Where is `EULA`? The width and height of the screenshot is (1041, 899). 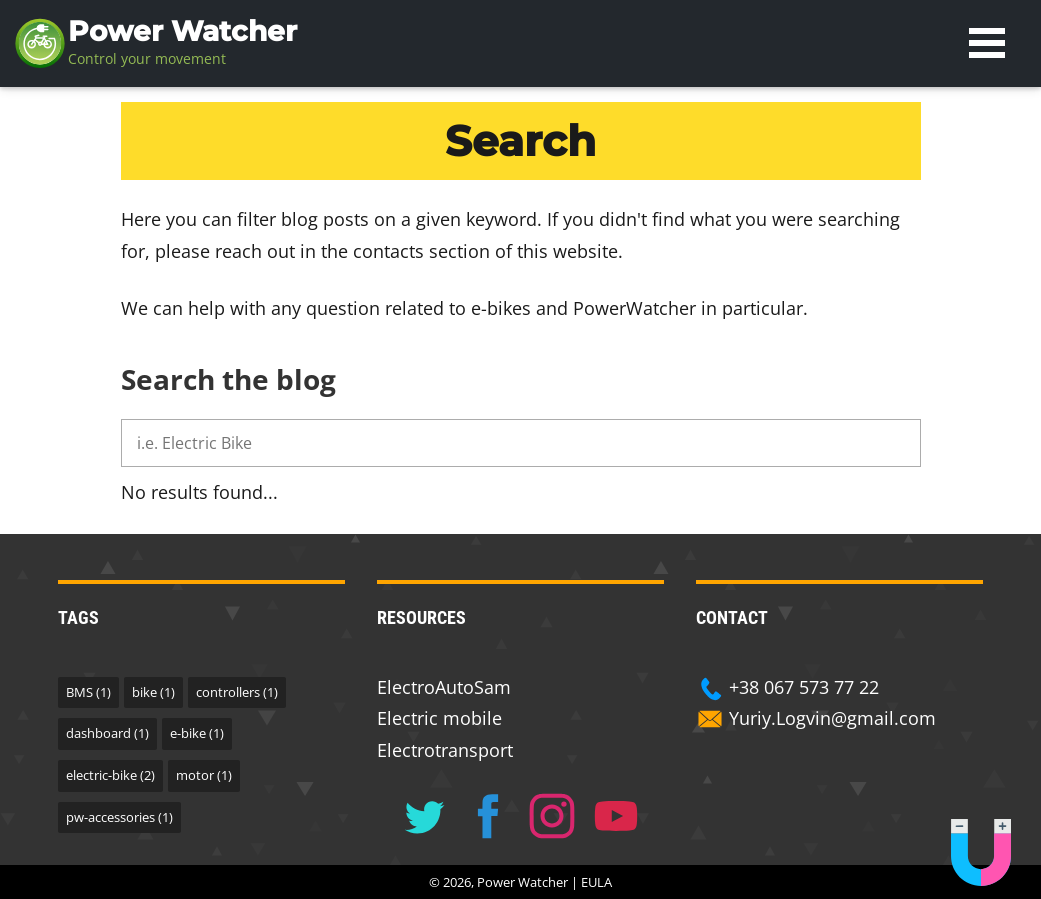 EULA is located at coordinates (596, 882).